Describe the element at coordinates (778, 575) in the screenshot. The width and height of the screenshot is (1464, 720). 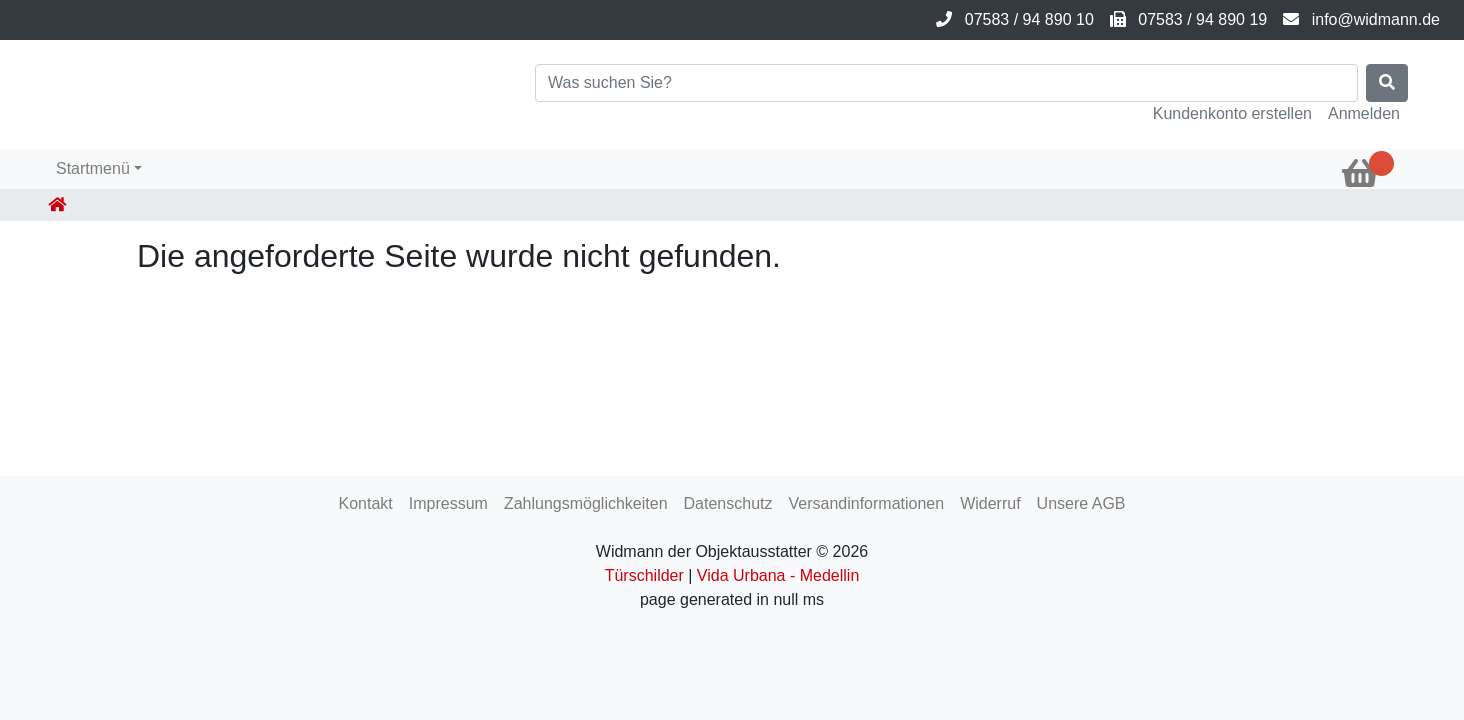
I see `Vida Urbana - Medellin` at that location.